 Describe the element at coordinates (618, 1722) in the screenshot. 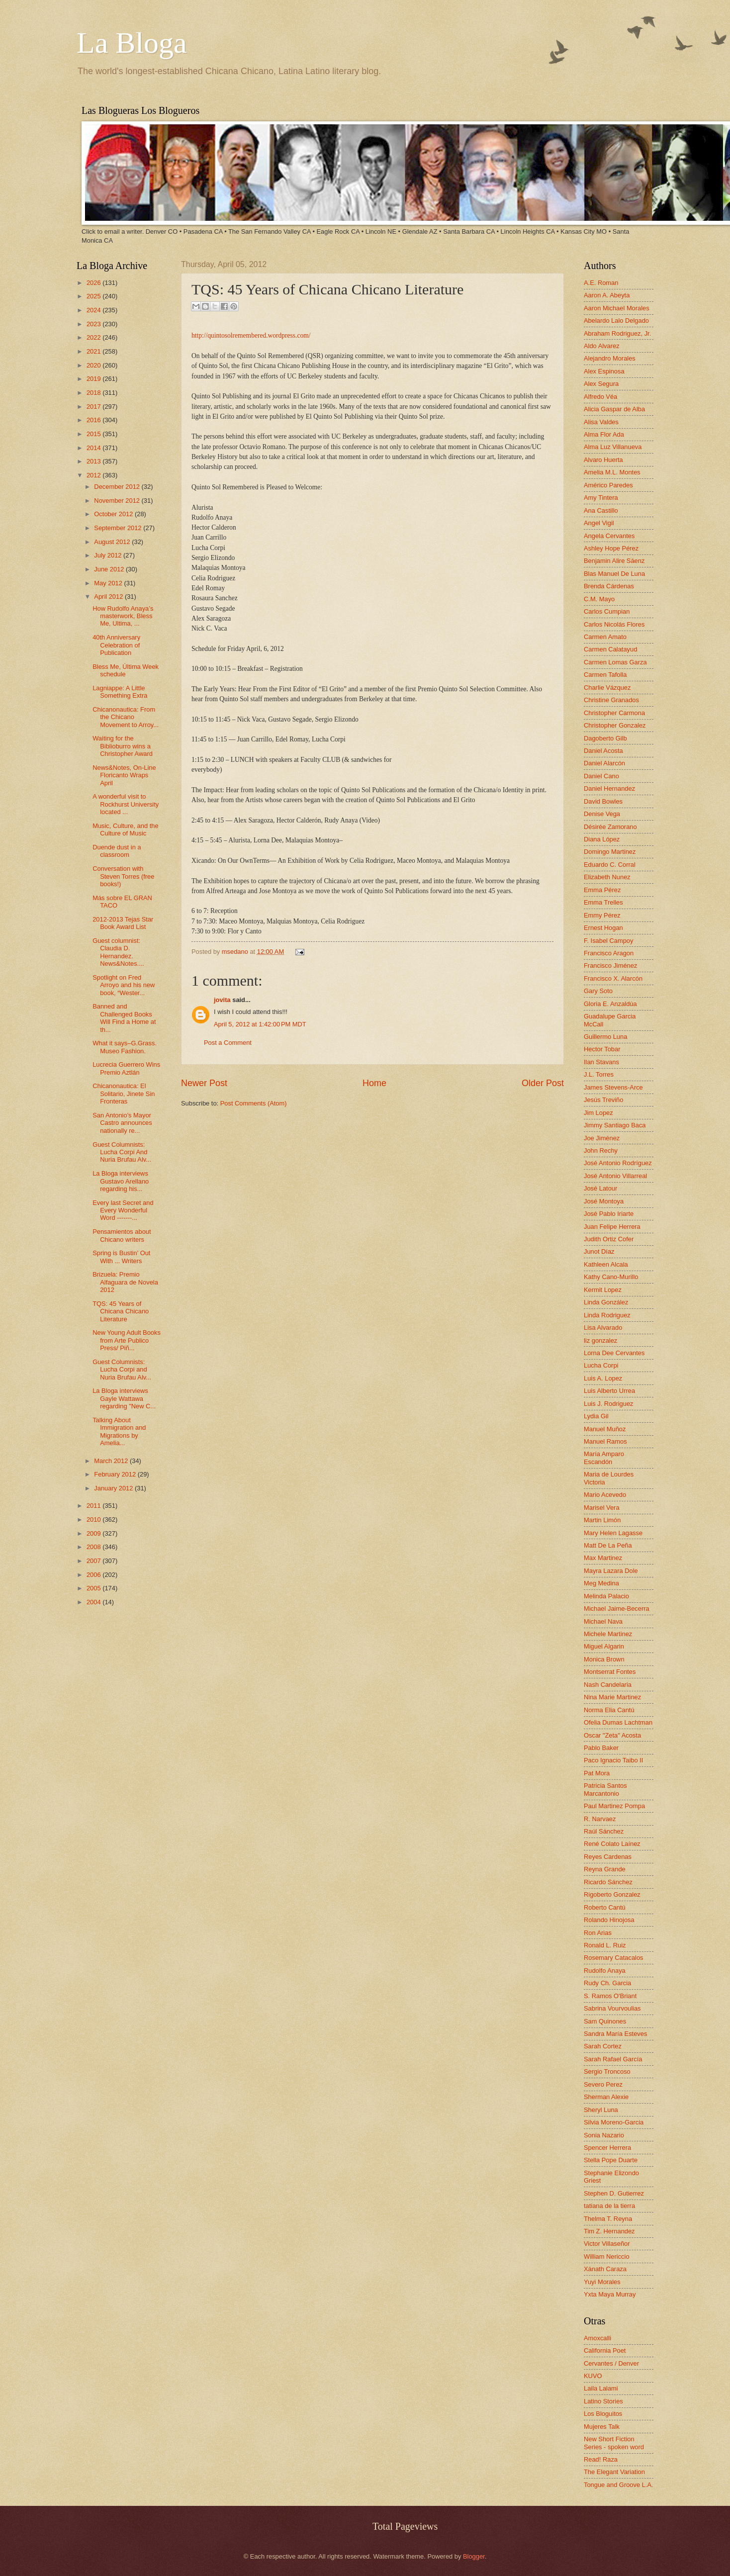

I see `Ofelia Dumas Lachtman` at that location.